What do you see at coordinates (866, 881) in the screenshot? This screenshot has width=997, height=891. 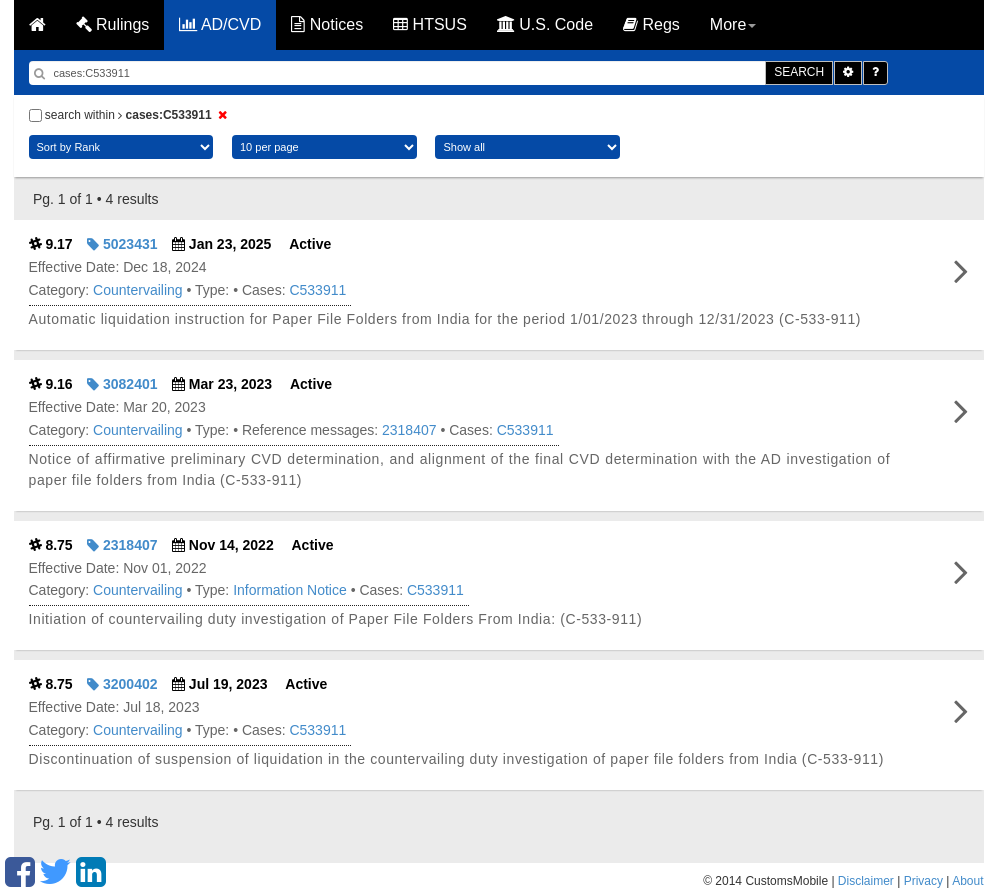 I see `Disclaimer` at bounding box center [866, 881].